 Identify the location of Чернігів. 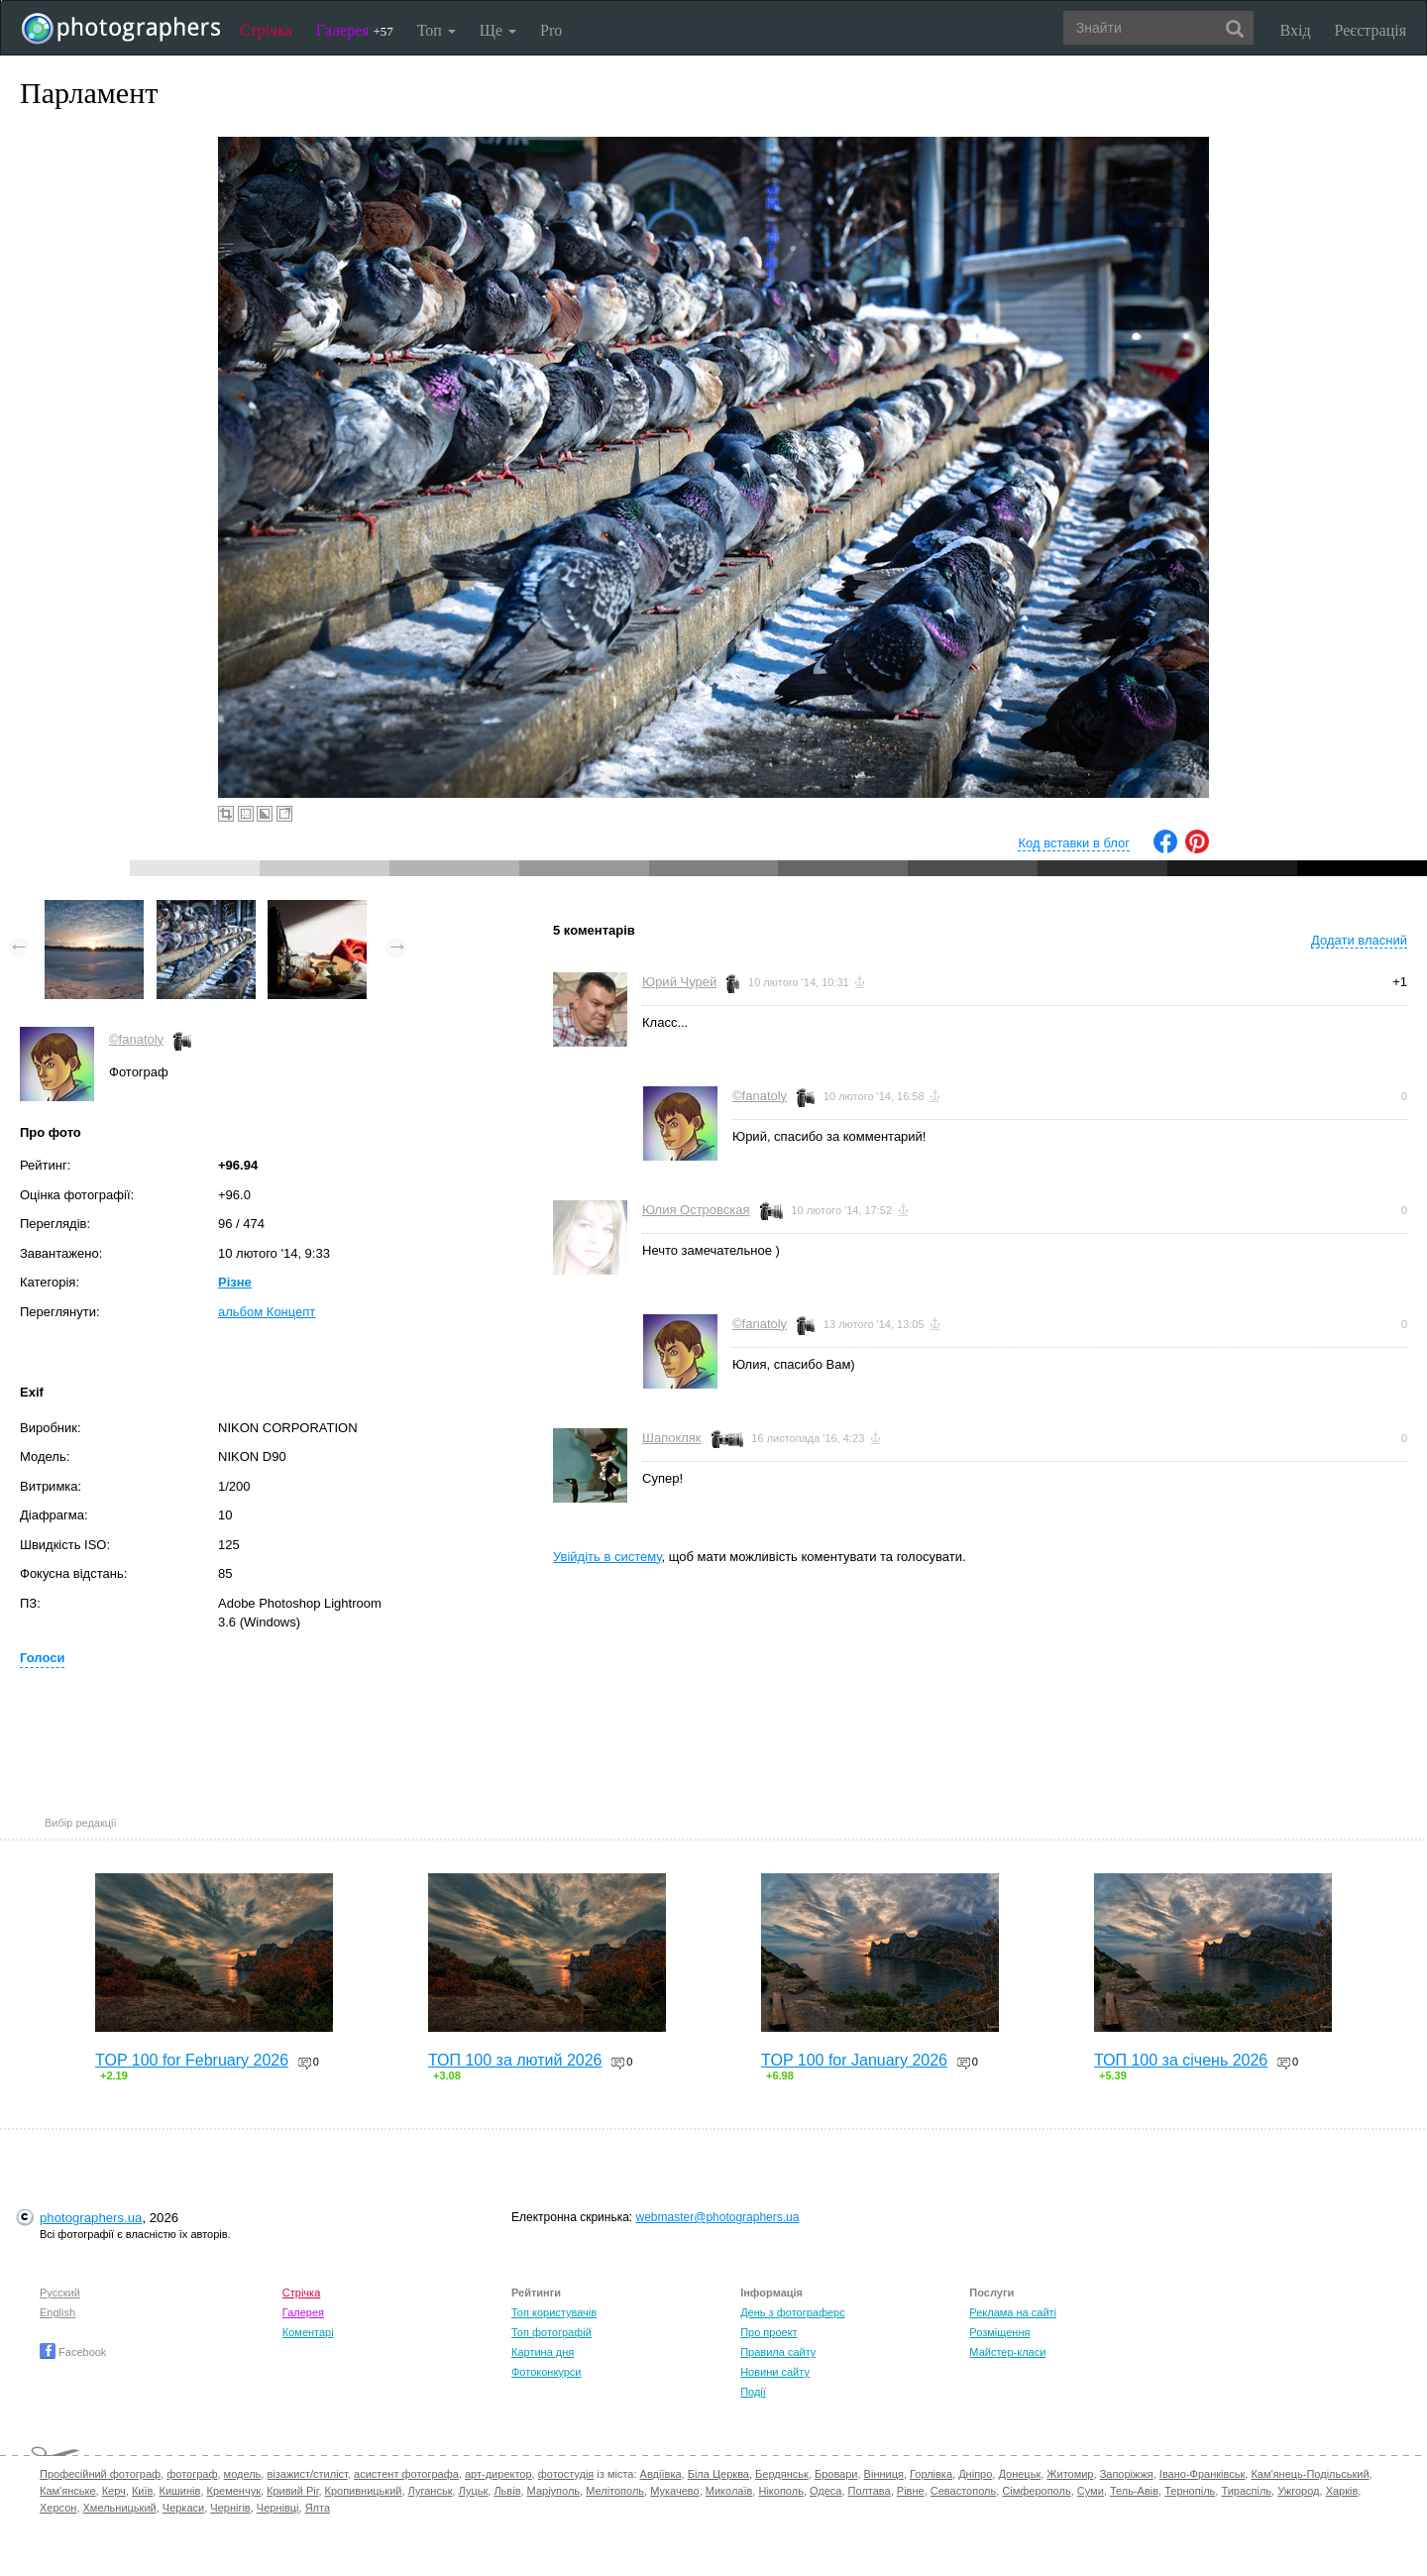
(230, 2508).